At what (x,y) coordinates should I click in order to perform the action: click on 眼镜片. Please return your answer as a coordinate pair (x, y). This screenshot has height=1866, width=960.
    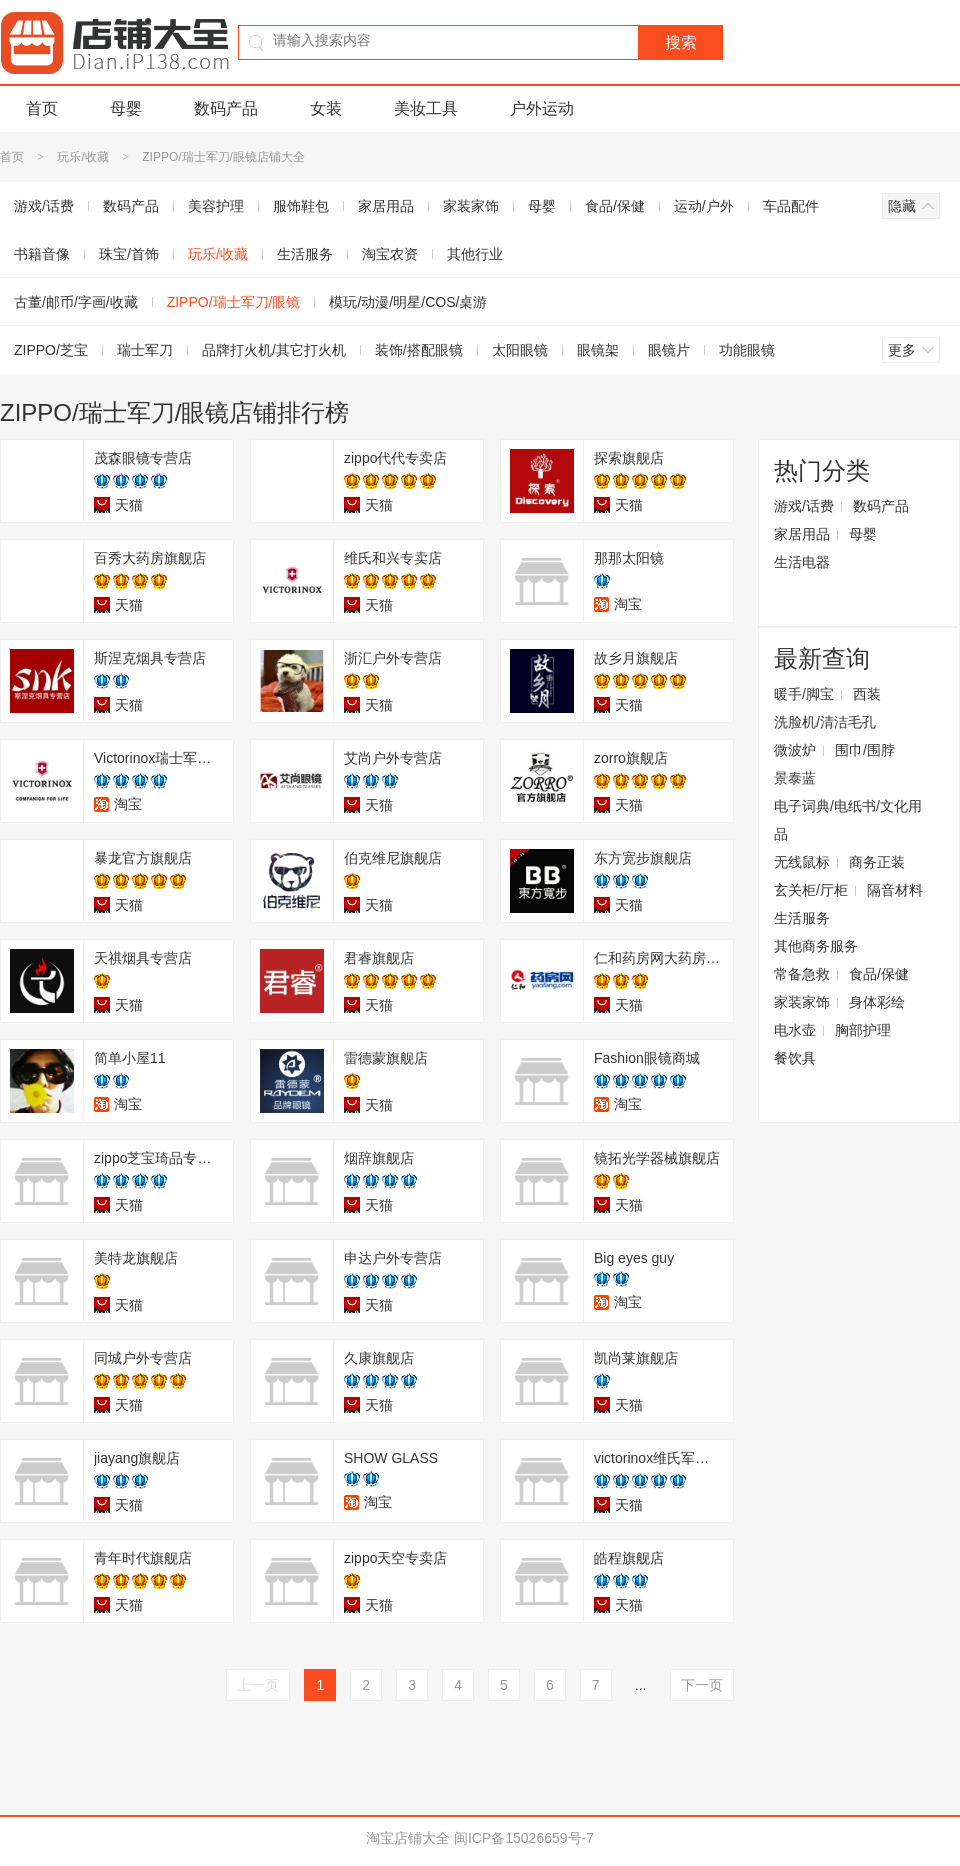
    Looking at the image, I should click on (669, 350).